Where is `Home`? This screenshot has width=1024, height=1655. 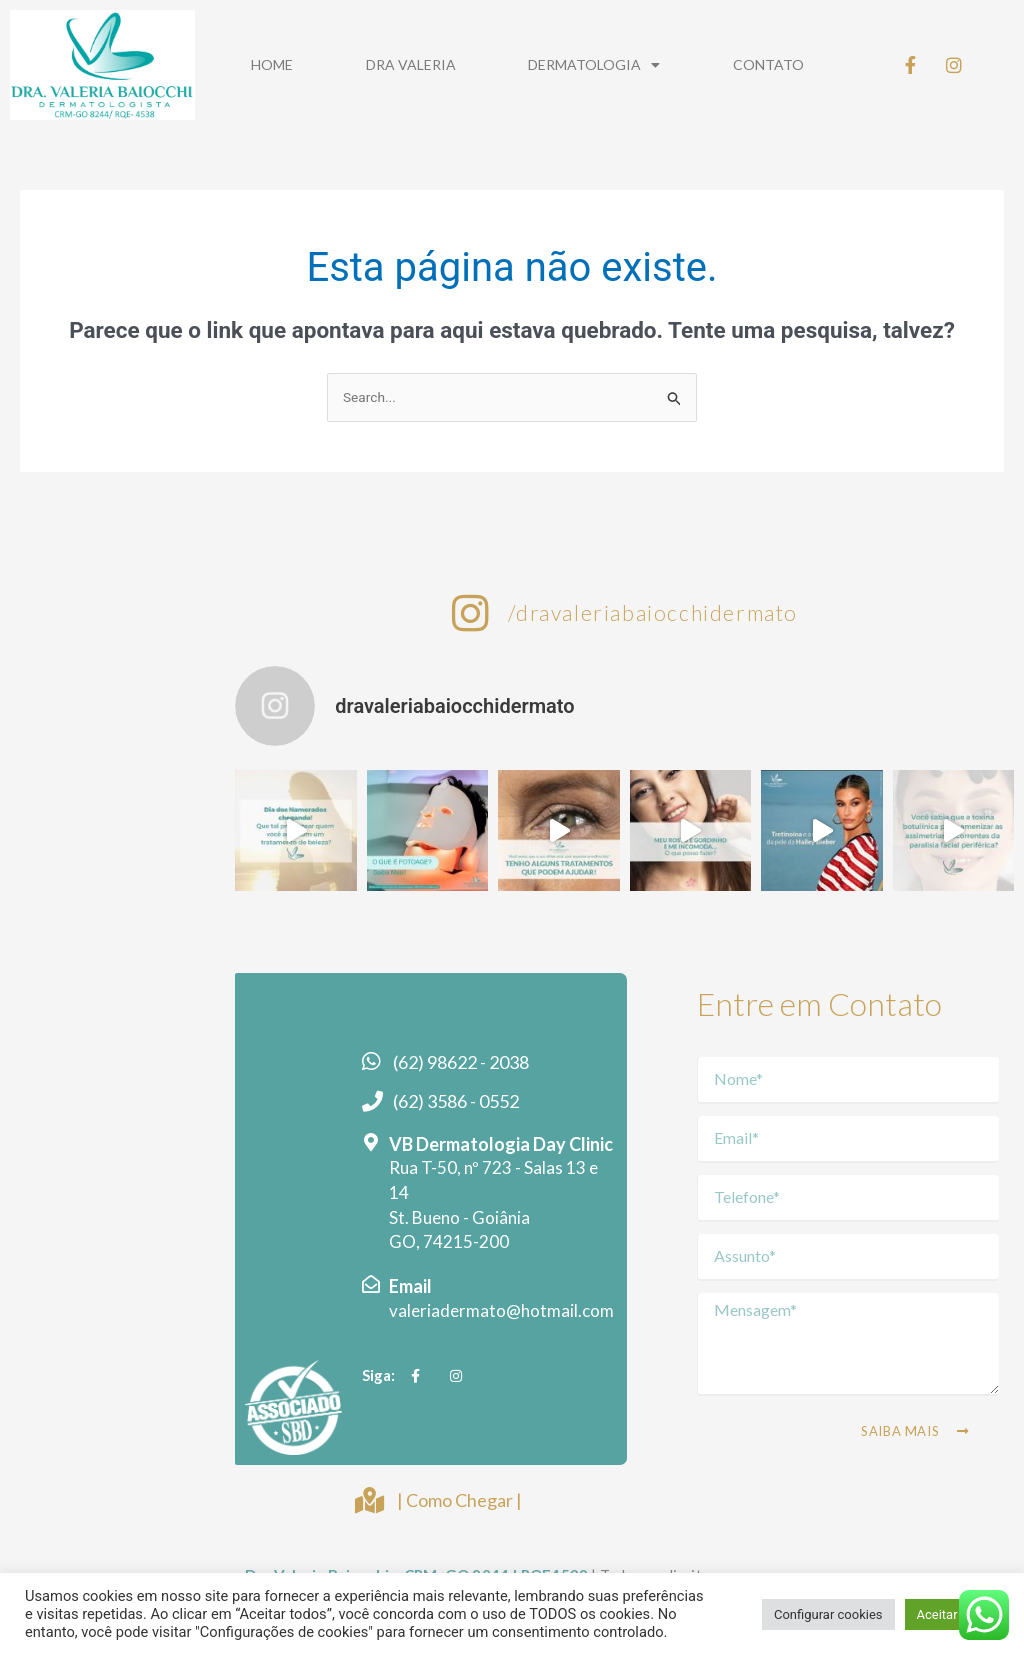
Home is located at coordinates (272, 64).